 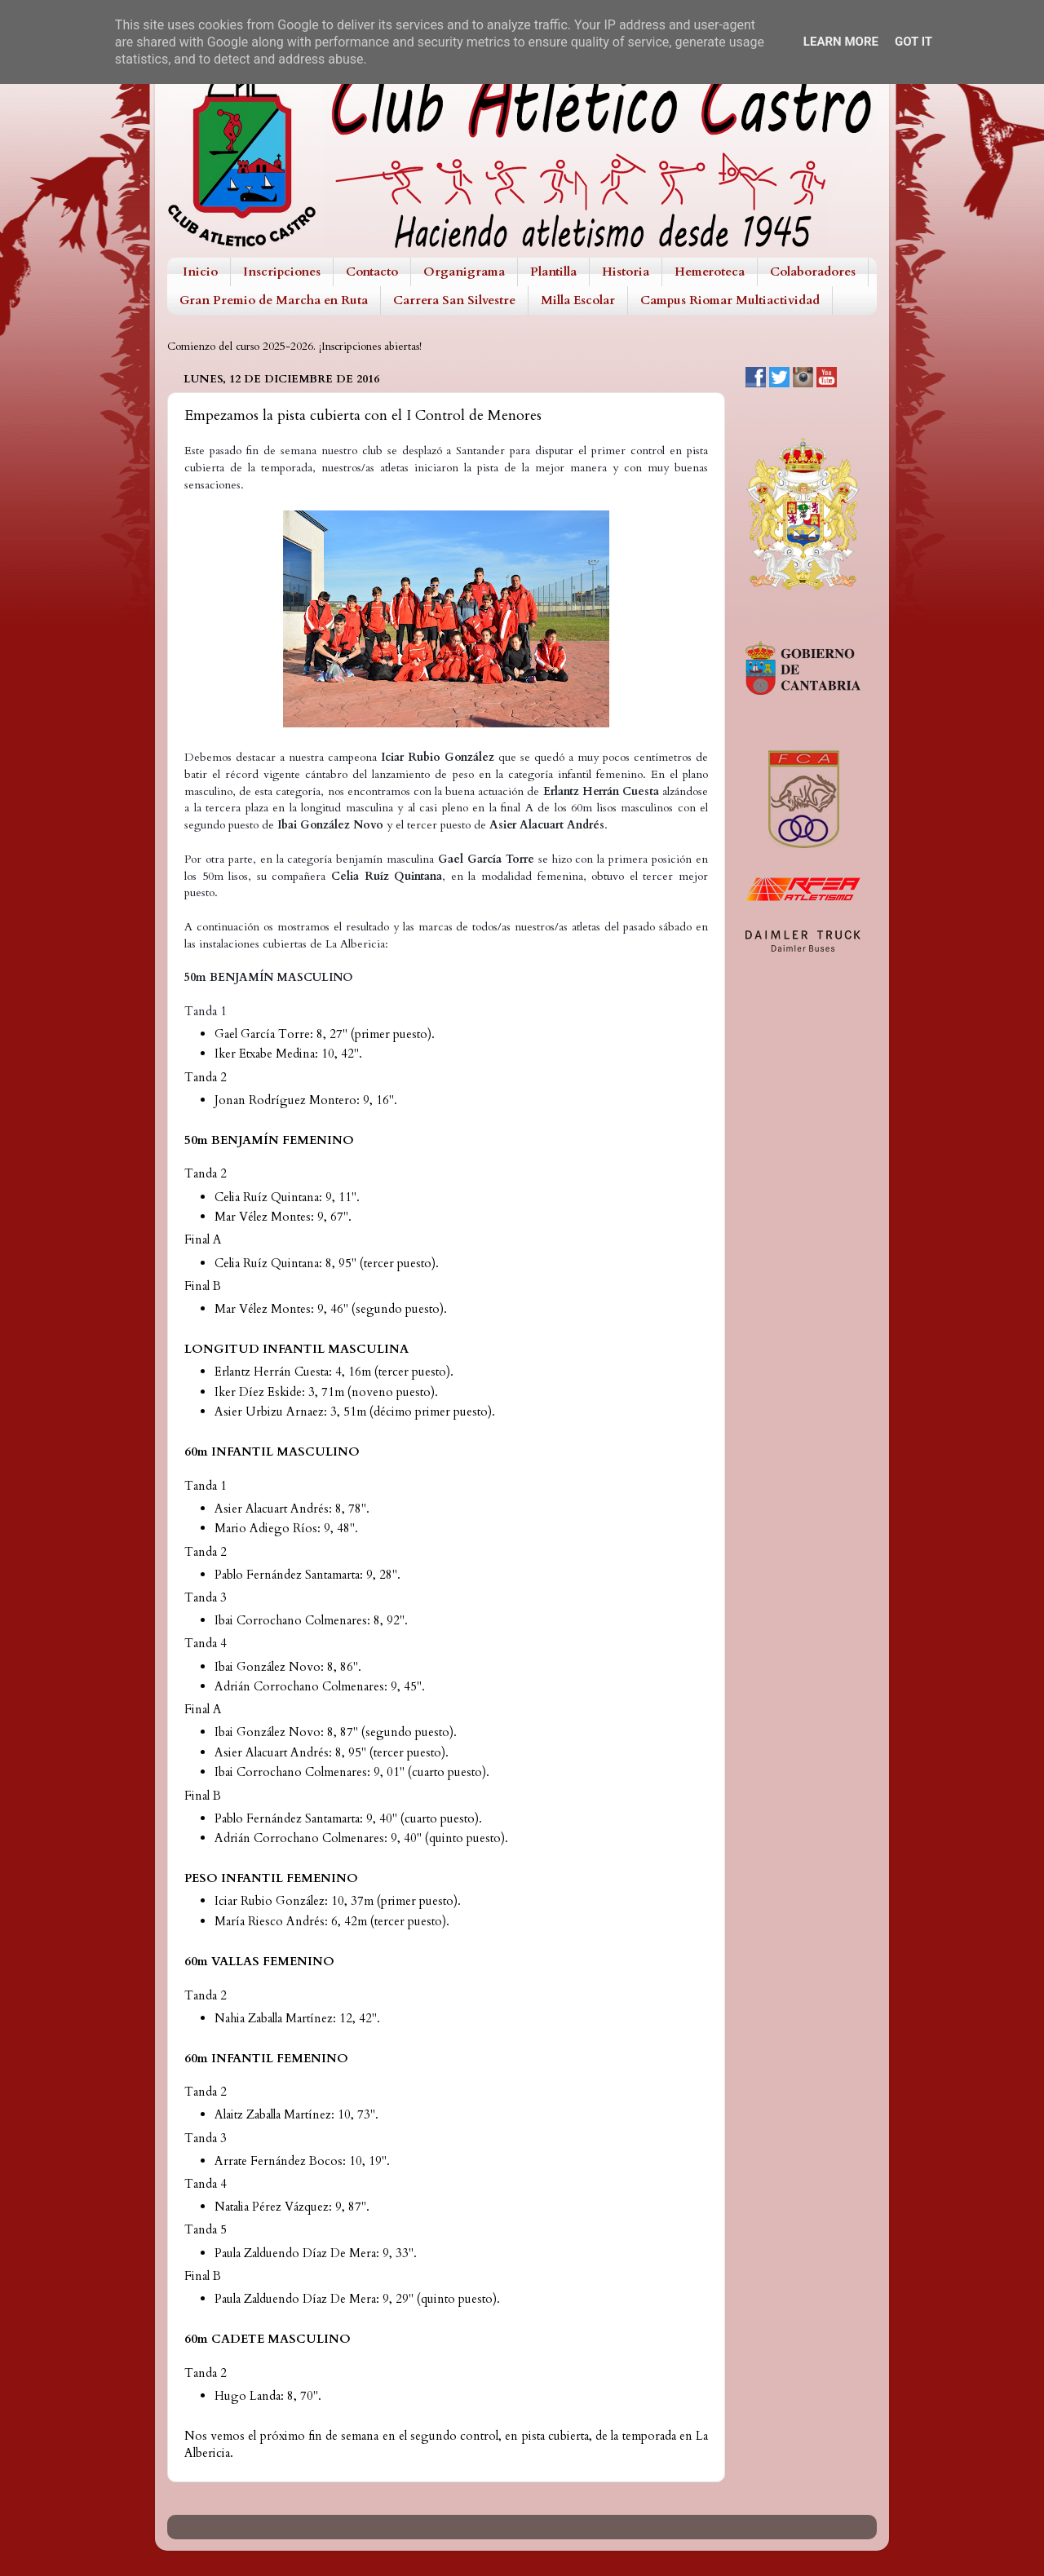 What do you see at coordinates (454, 300) in the screenshot?
I see `Carrera San Silvestre` at bounding box center [454, 300].